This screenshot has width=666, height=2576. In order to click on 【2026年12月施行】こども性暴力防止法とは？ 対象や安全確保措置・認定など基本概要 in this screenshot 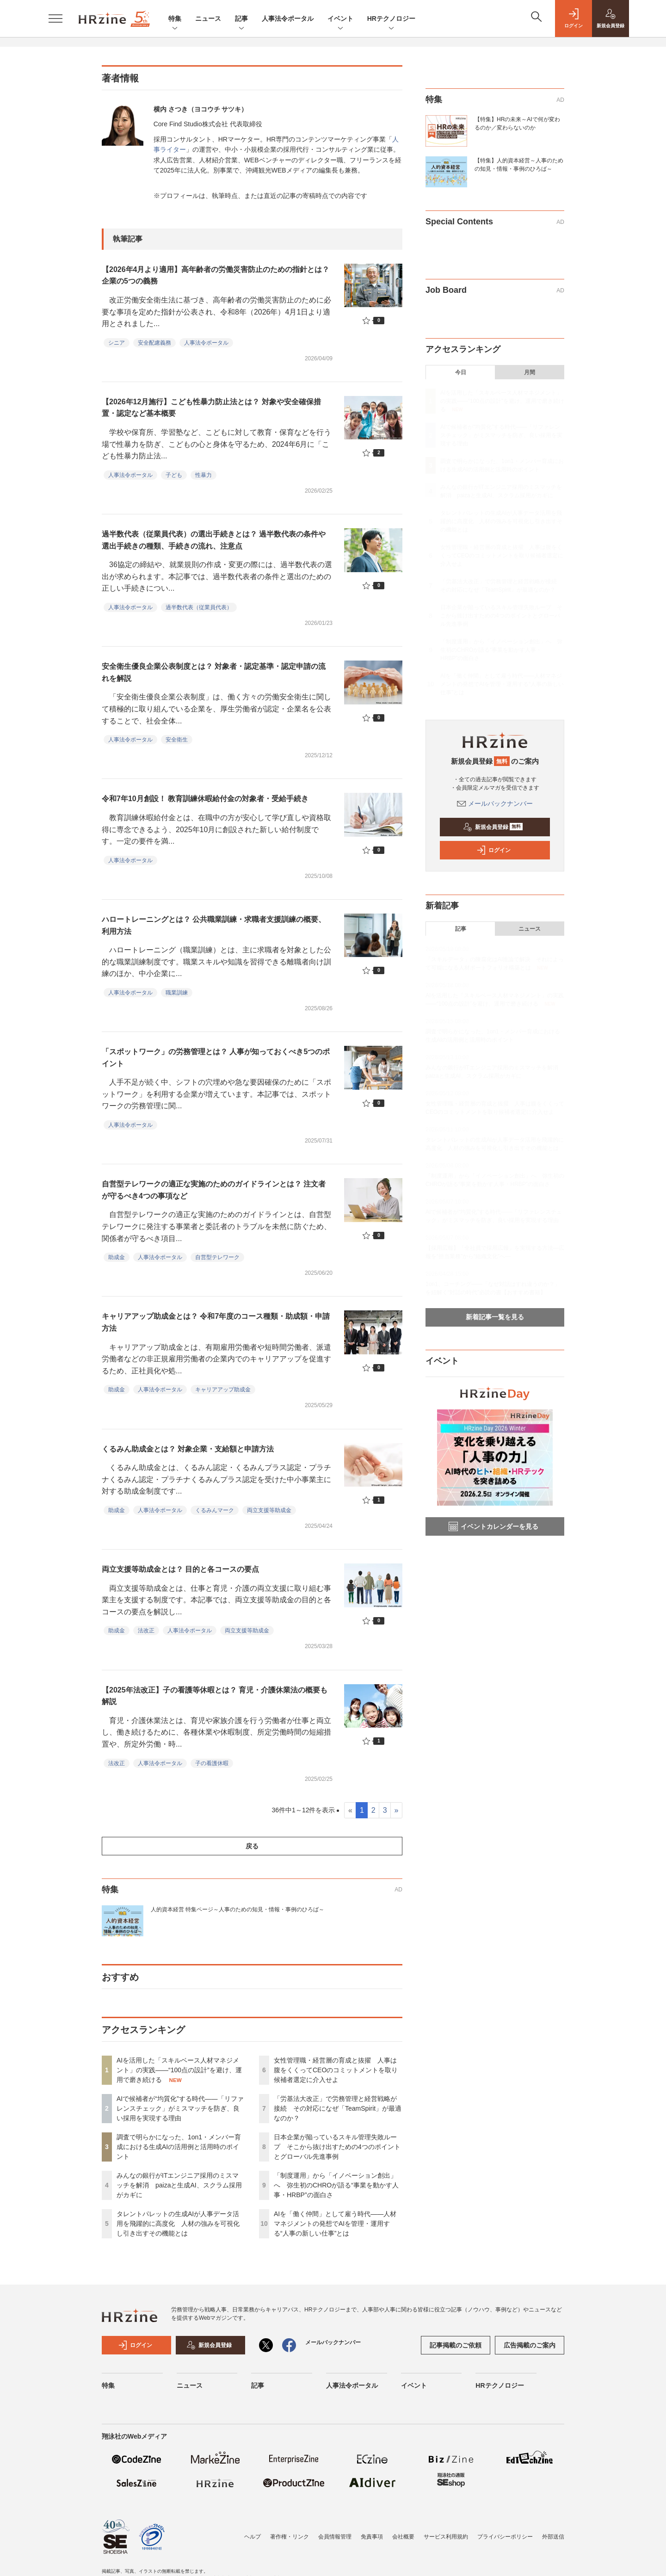, I will do `click(211, 408)`.